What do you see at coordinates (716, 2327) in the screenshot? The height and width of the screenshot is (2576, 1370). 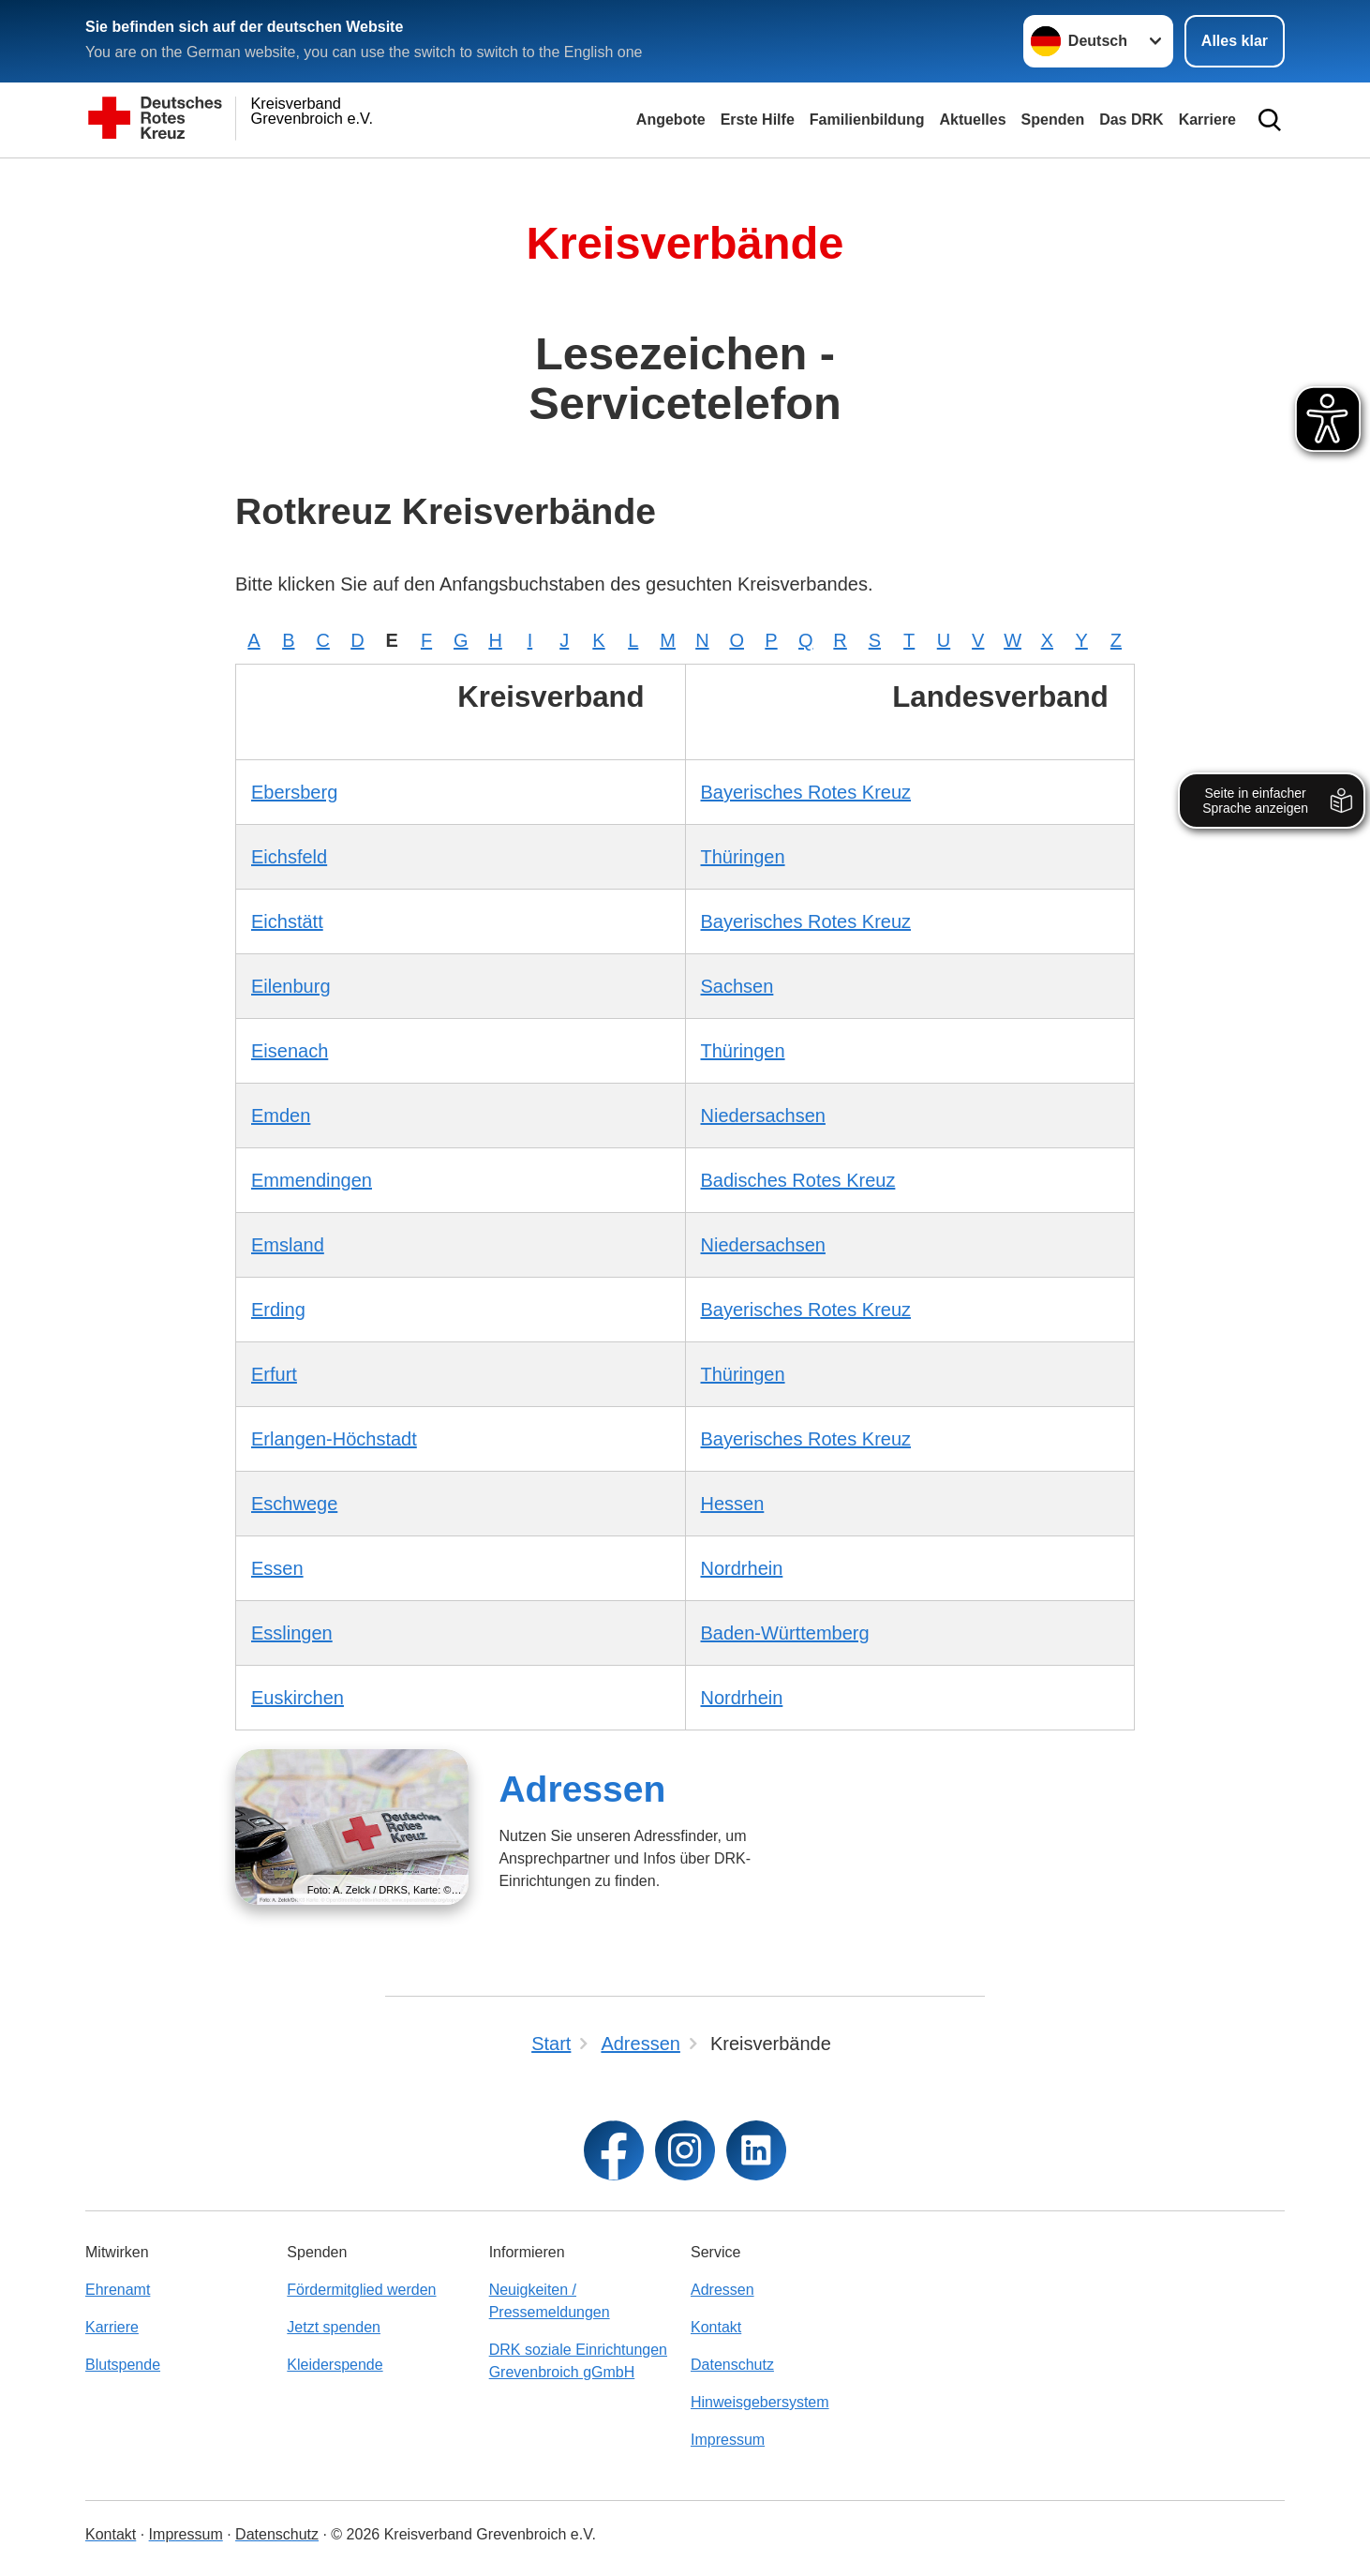 I see `Kontakt` at bounding box center [716, 2327].